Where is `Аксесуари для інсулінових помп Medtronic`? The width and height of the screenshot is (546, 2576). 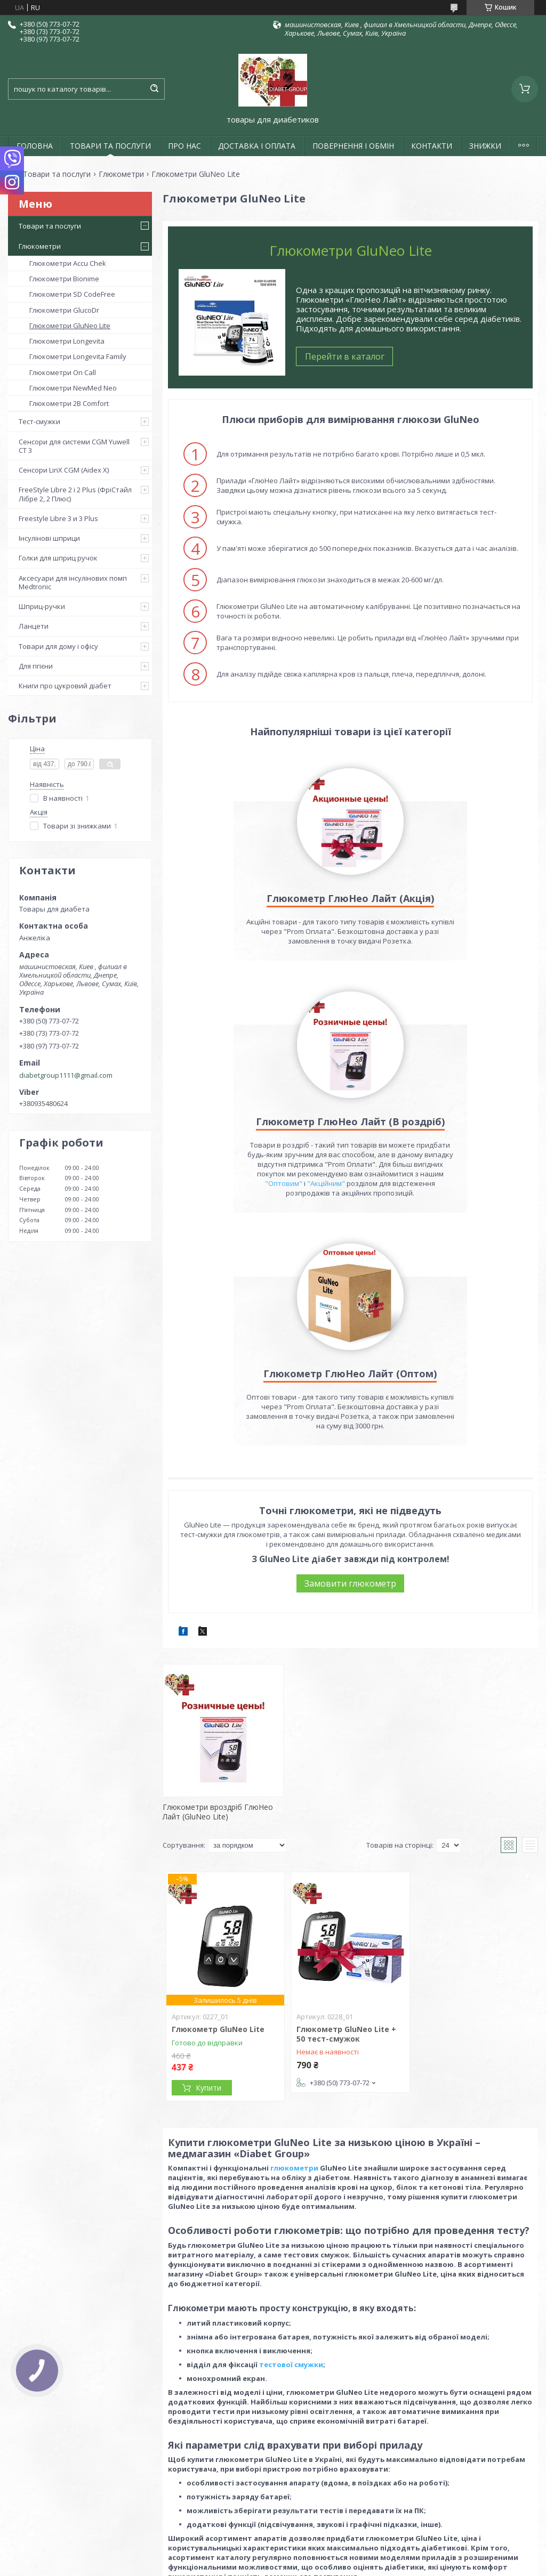
Аксесуари для інсулінових помп Medtronic is located at coordinates (73, 582).